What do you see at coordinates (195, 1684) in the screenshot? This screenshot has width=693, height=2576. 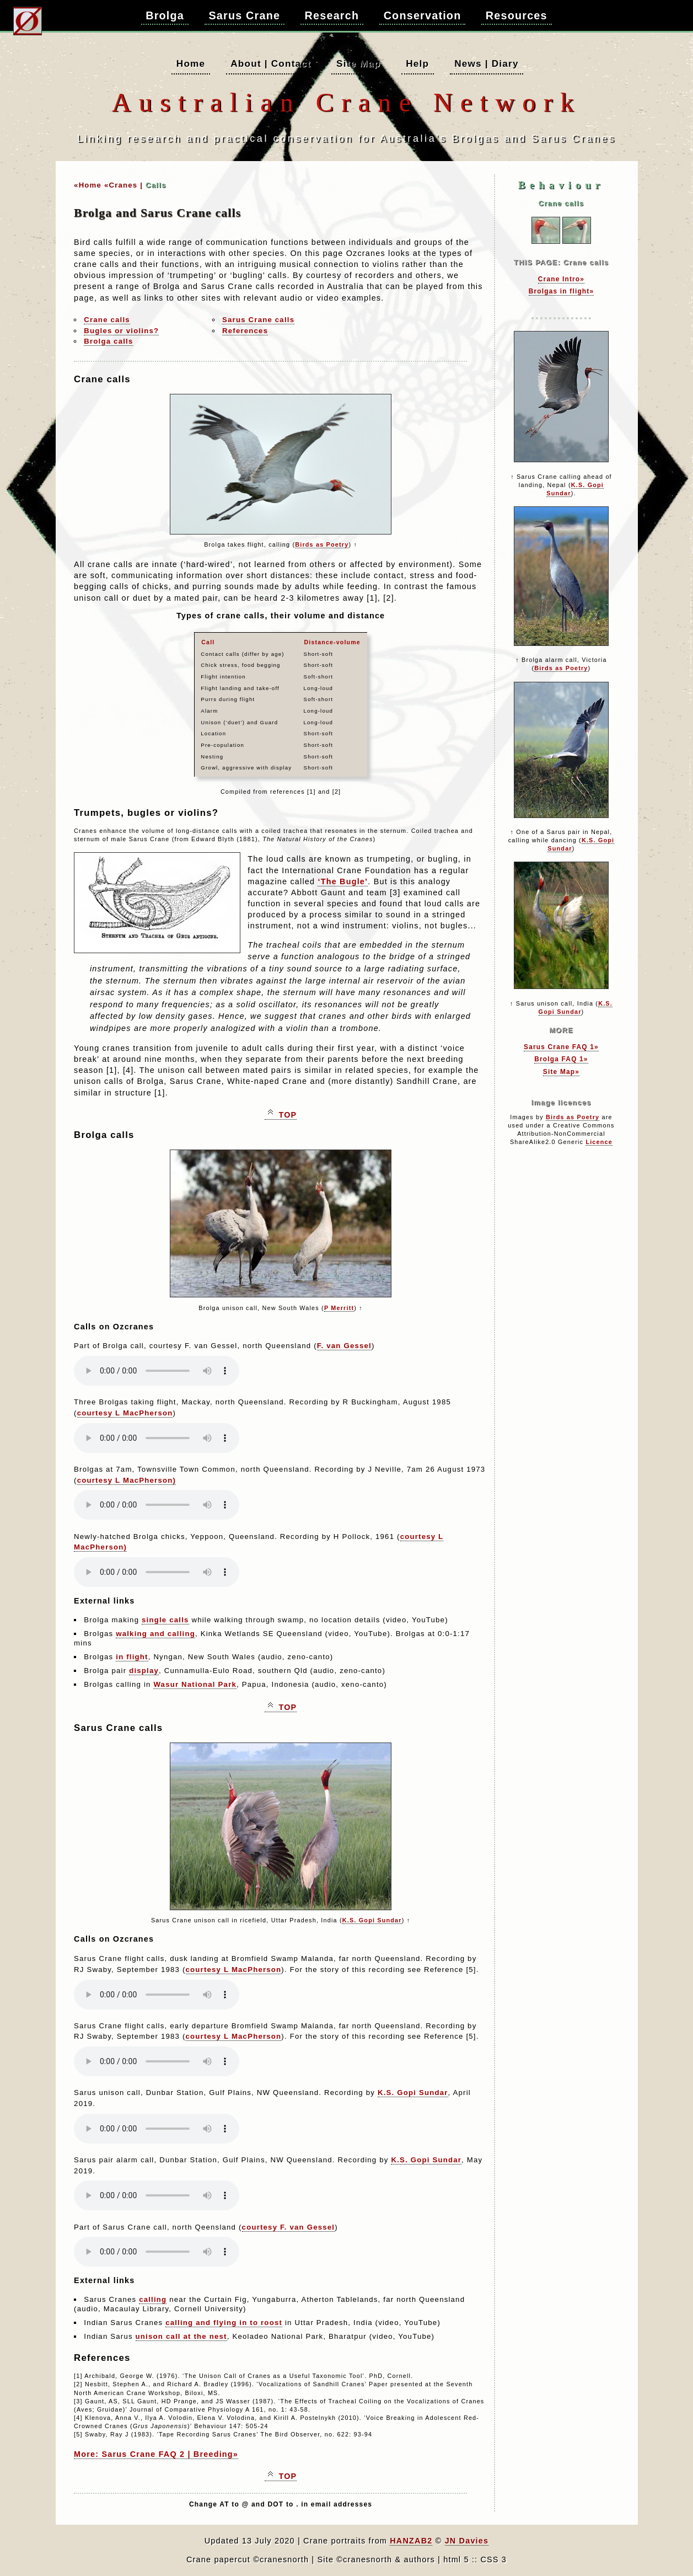 I see `Wasur National Park` at bounding box center [195, 1684].